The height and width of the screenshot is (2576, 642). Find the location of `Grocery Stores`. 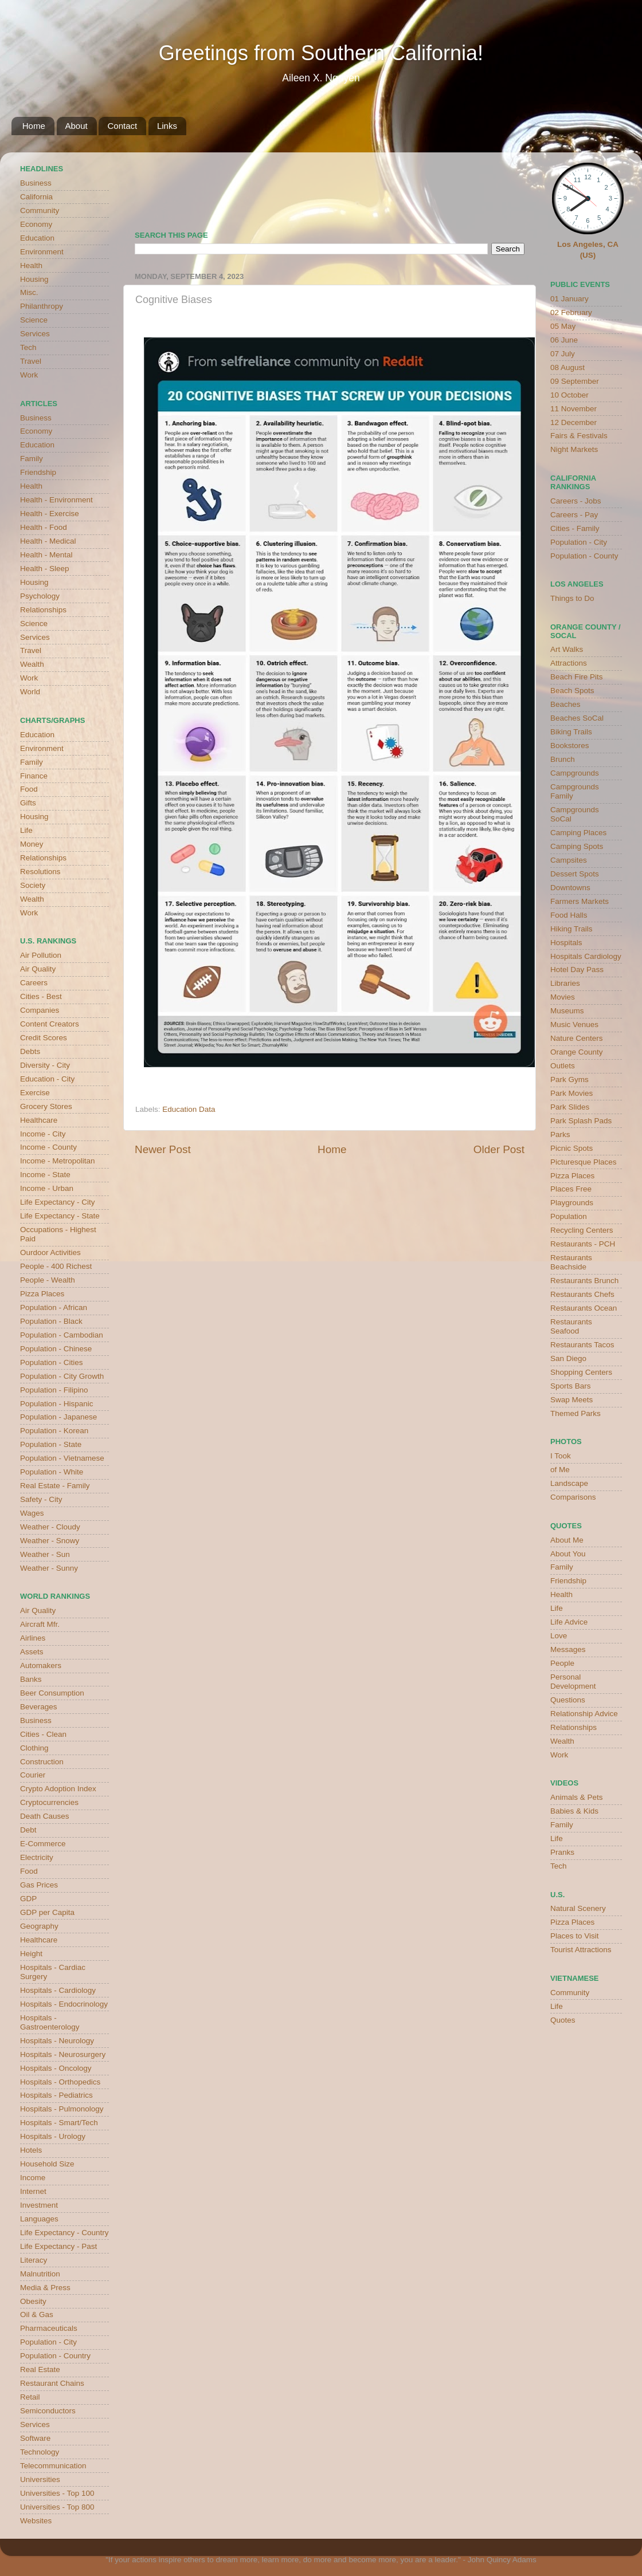

Grocery Stores is located at coordinates (46, 1106).